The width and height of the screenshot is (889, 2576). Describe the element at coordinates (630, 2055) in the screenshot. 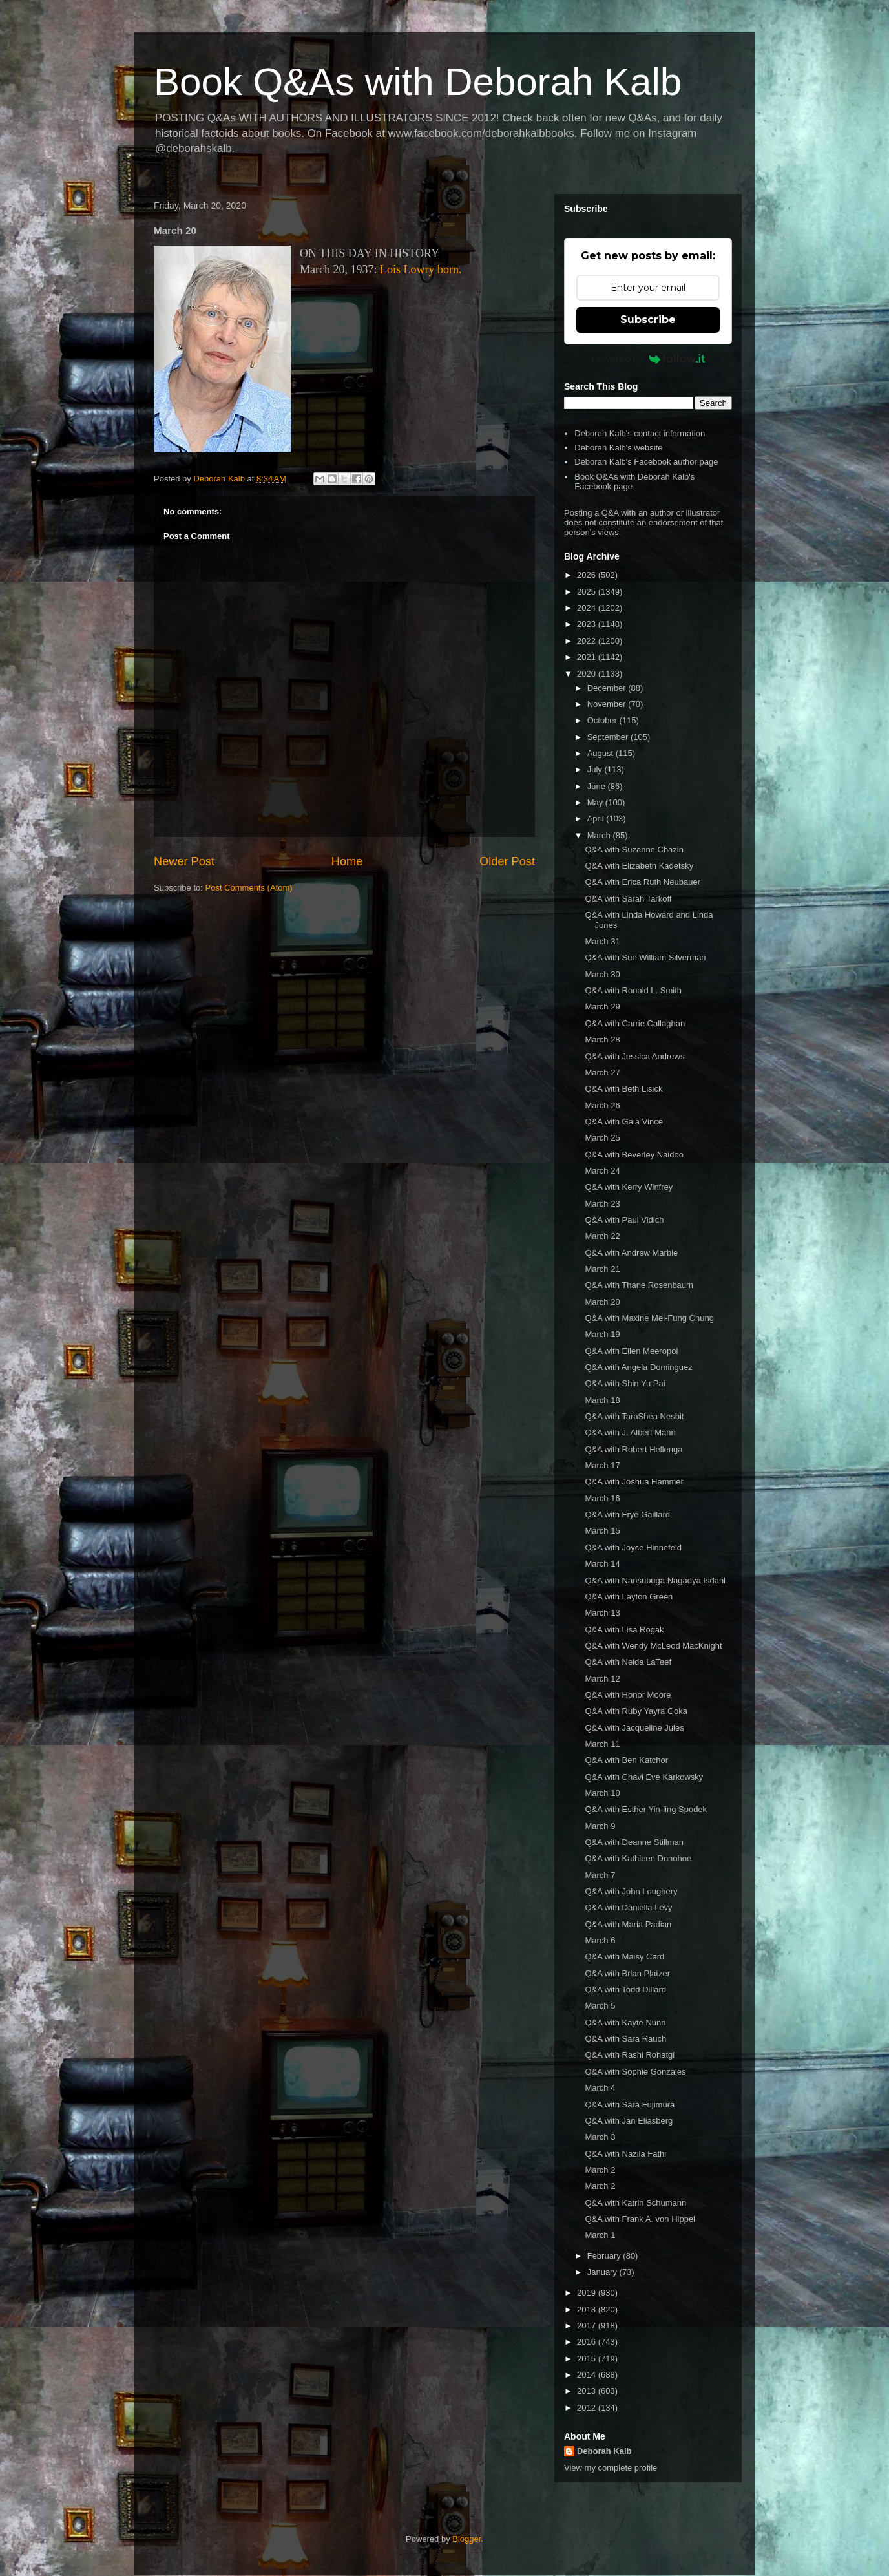

I see `Q&A with Rashi Rohatgi` at that location.